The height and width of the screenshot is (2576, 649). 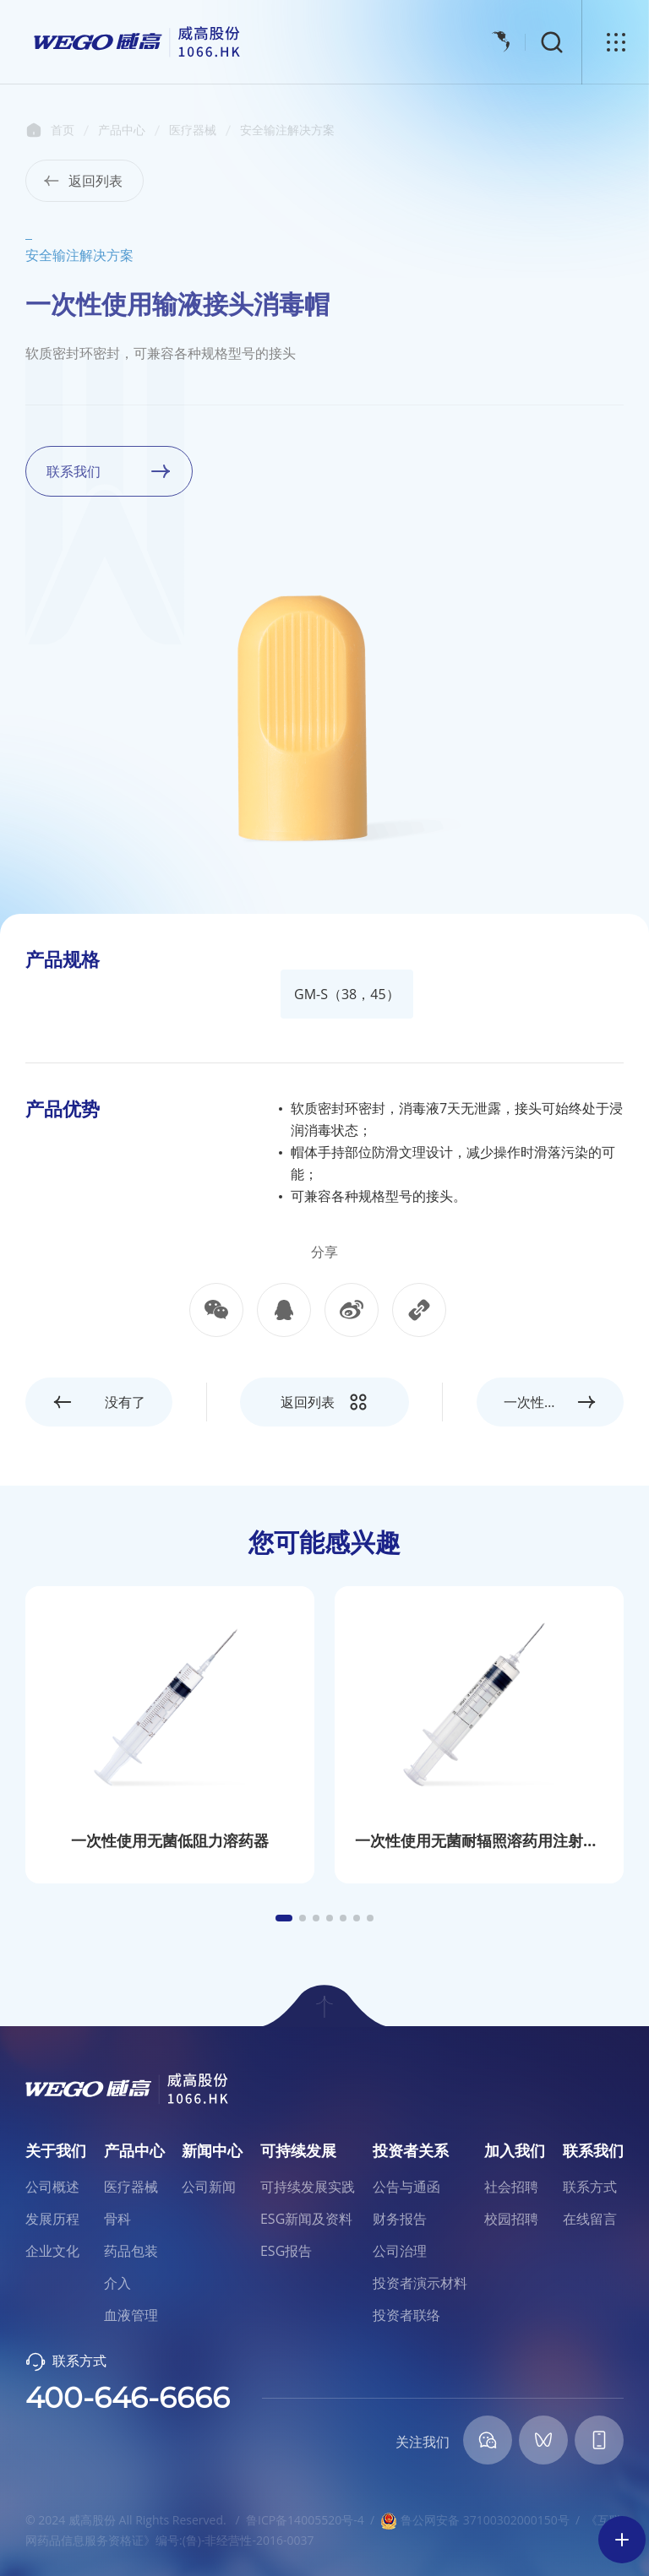 I want to click on 药品包装, so click(x=131, y=2251).